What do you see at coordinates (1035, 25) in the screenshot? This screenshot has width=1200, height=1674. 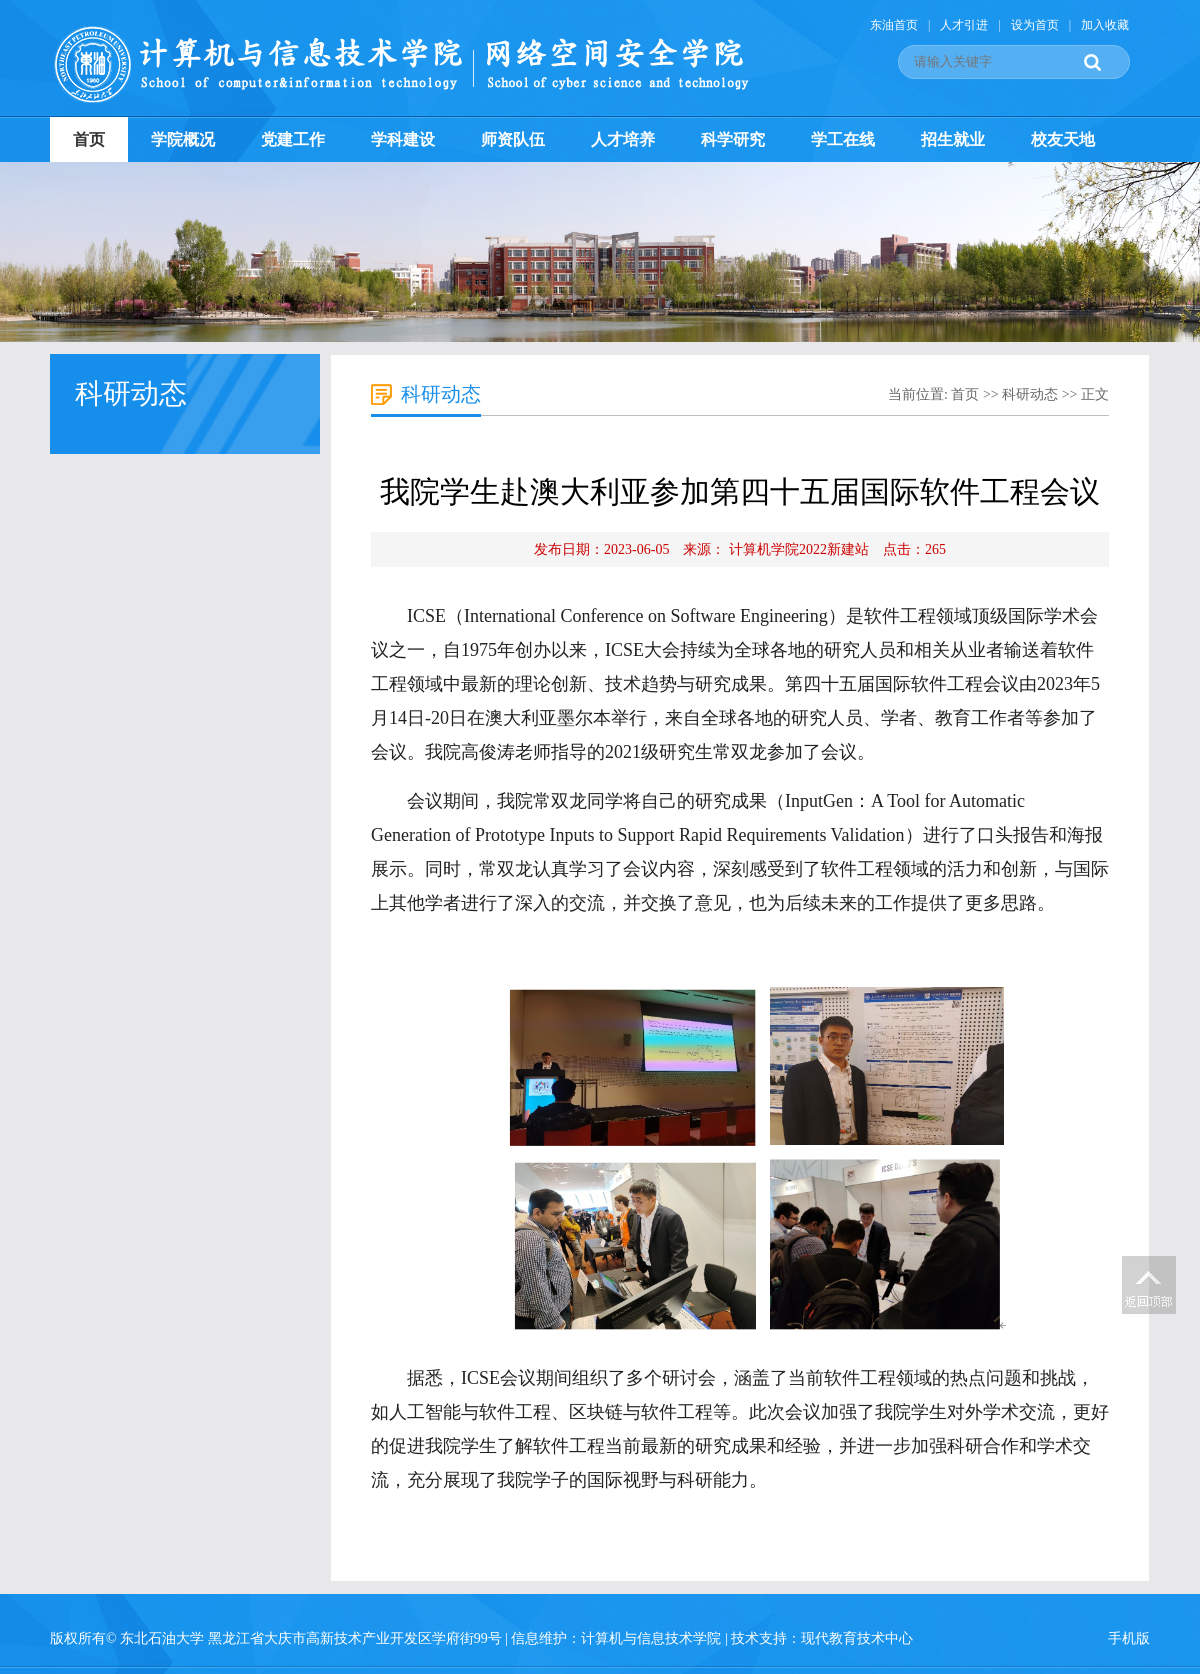 I see `设为首页` at bounding box center [1035, 25].